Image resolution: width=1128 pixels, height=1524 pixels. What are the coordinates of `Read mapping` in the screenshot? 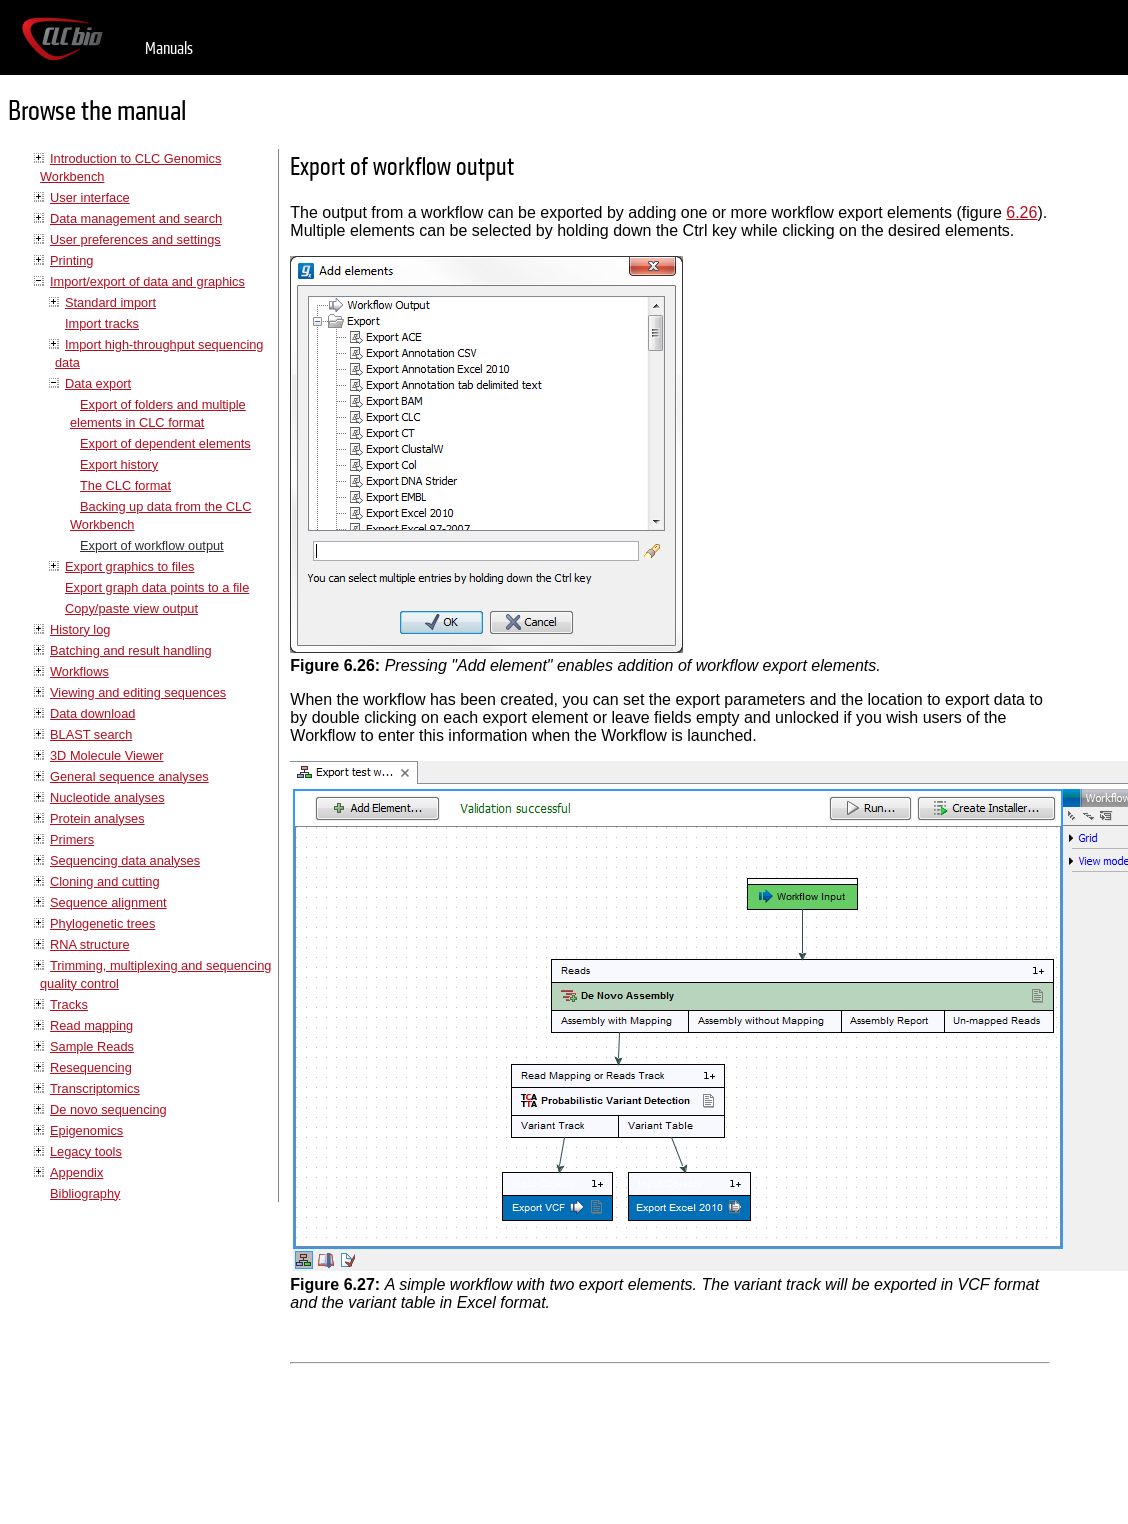 It's located at (91, 1025).